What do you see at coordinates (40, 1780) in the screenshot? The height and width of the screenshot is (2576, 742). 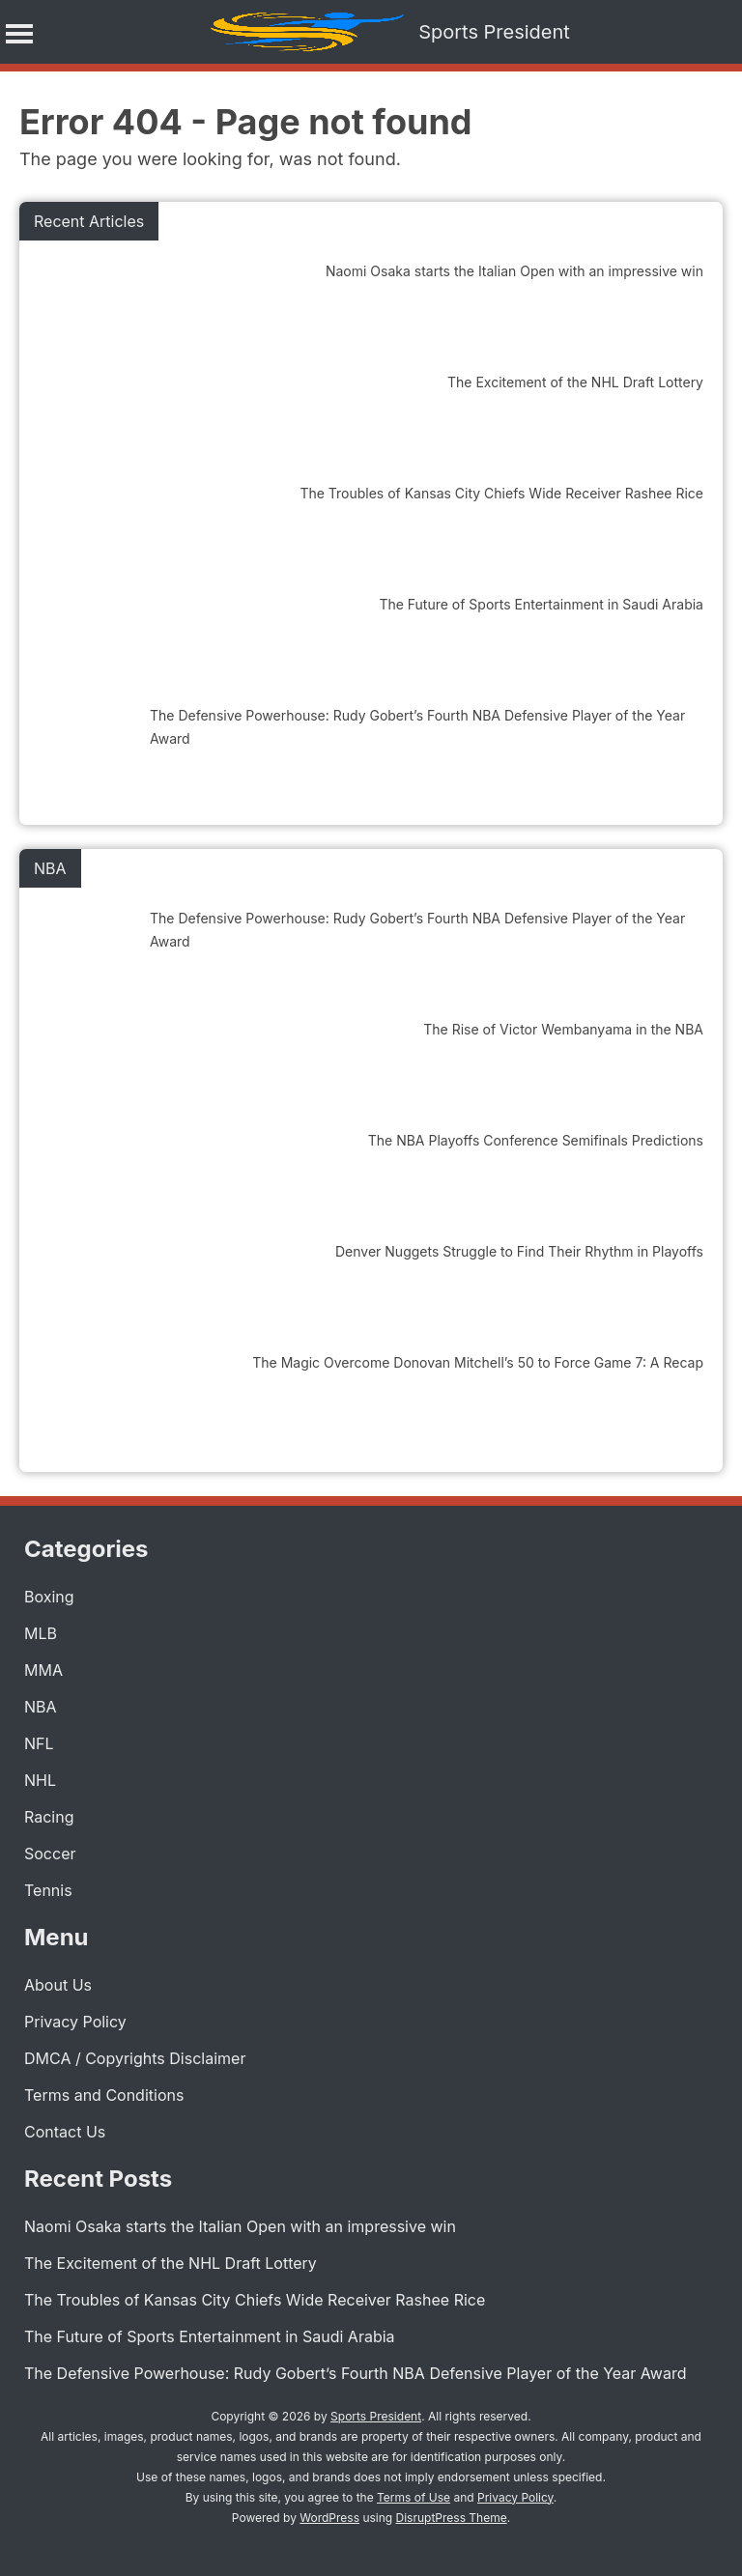 I see `NHL` at bounding box center [40, 1780].